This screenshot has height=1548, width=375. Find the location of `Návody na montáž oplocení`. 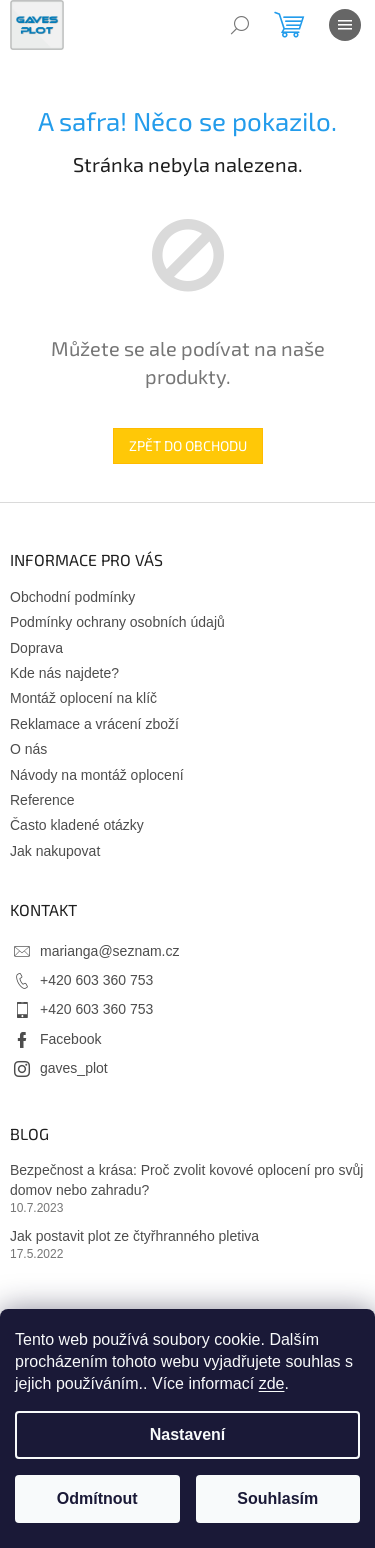

Návody na montáž oplocení is located at coordinates (97, 775).